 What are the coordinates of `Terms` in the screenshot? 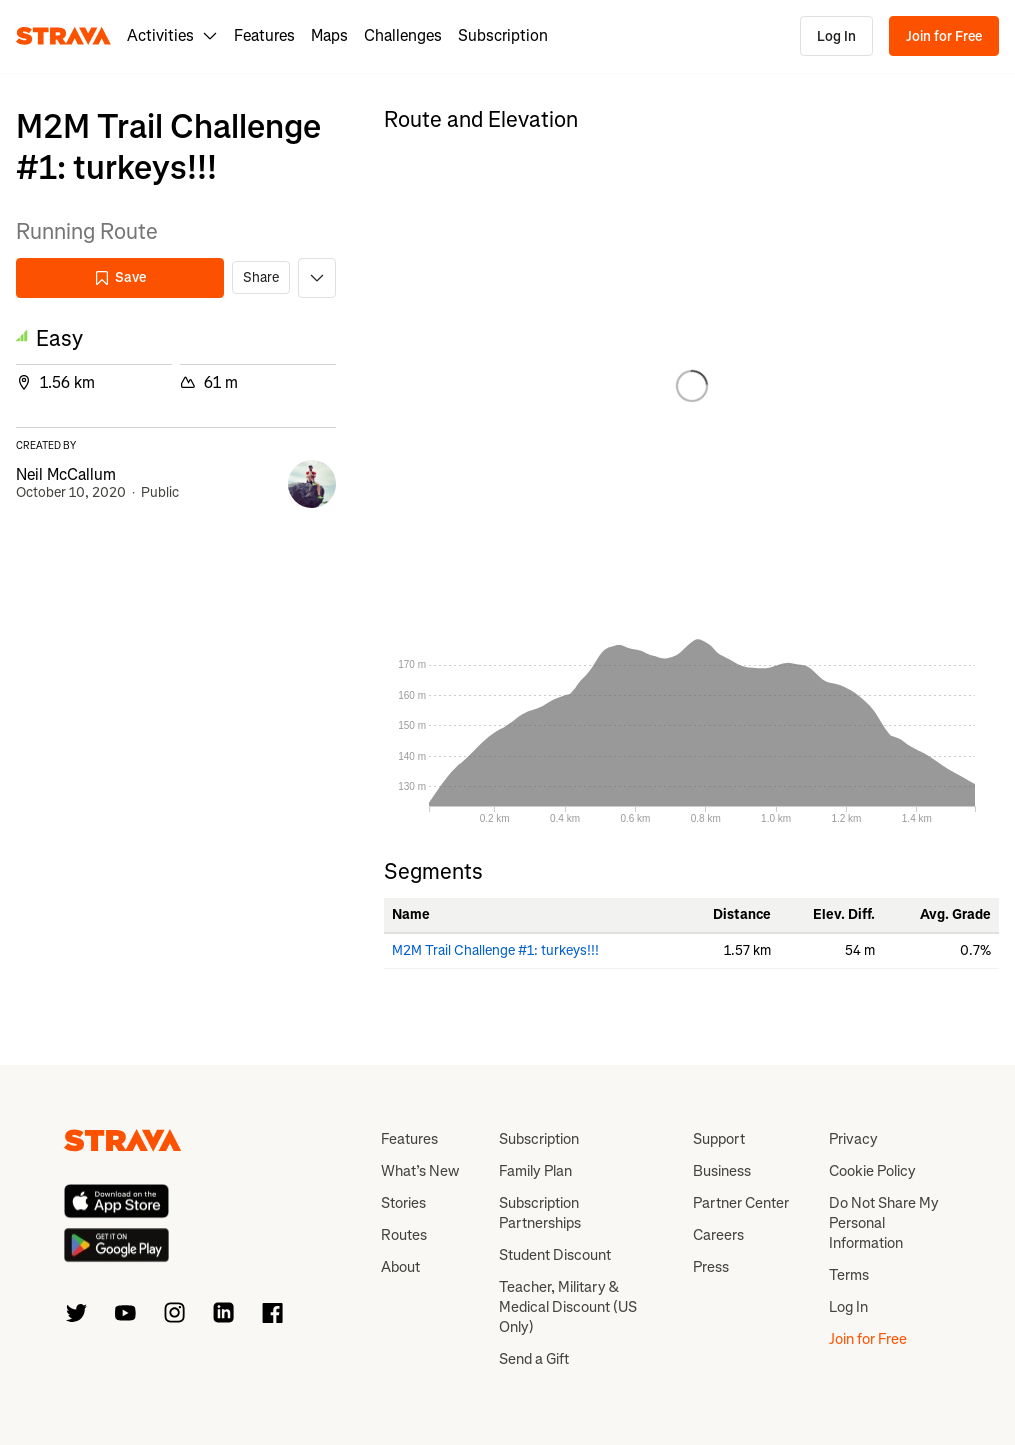 It's located at (849, 1275).